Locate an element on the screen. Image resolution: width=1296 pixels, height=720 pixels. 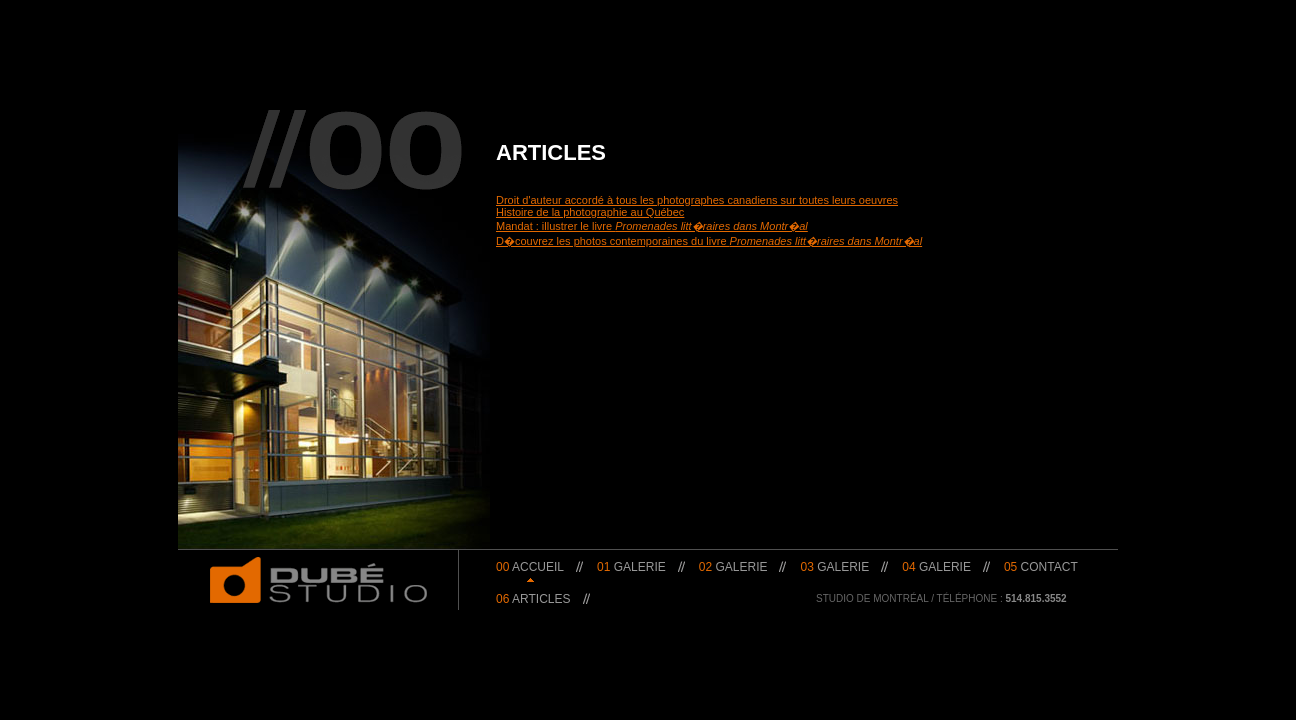
Mandat : illustrer le livre is located at coordinates (652, 226).